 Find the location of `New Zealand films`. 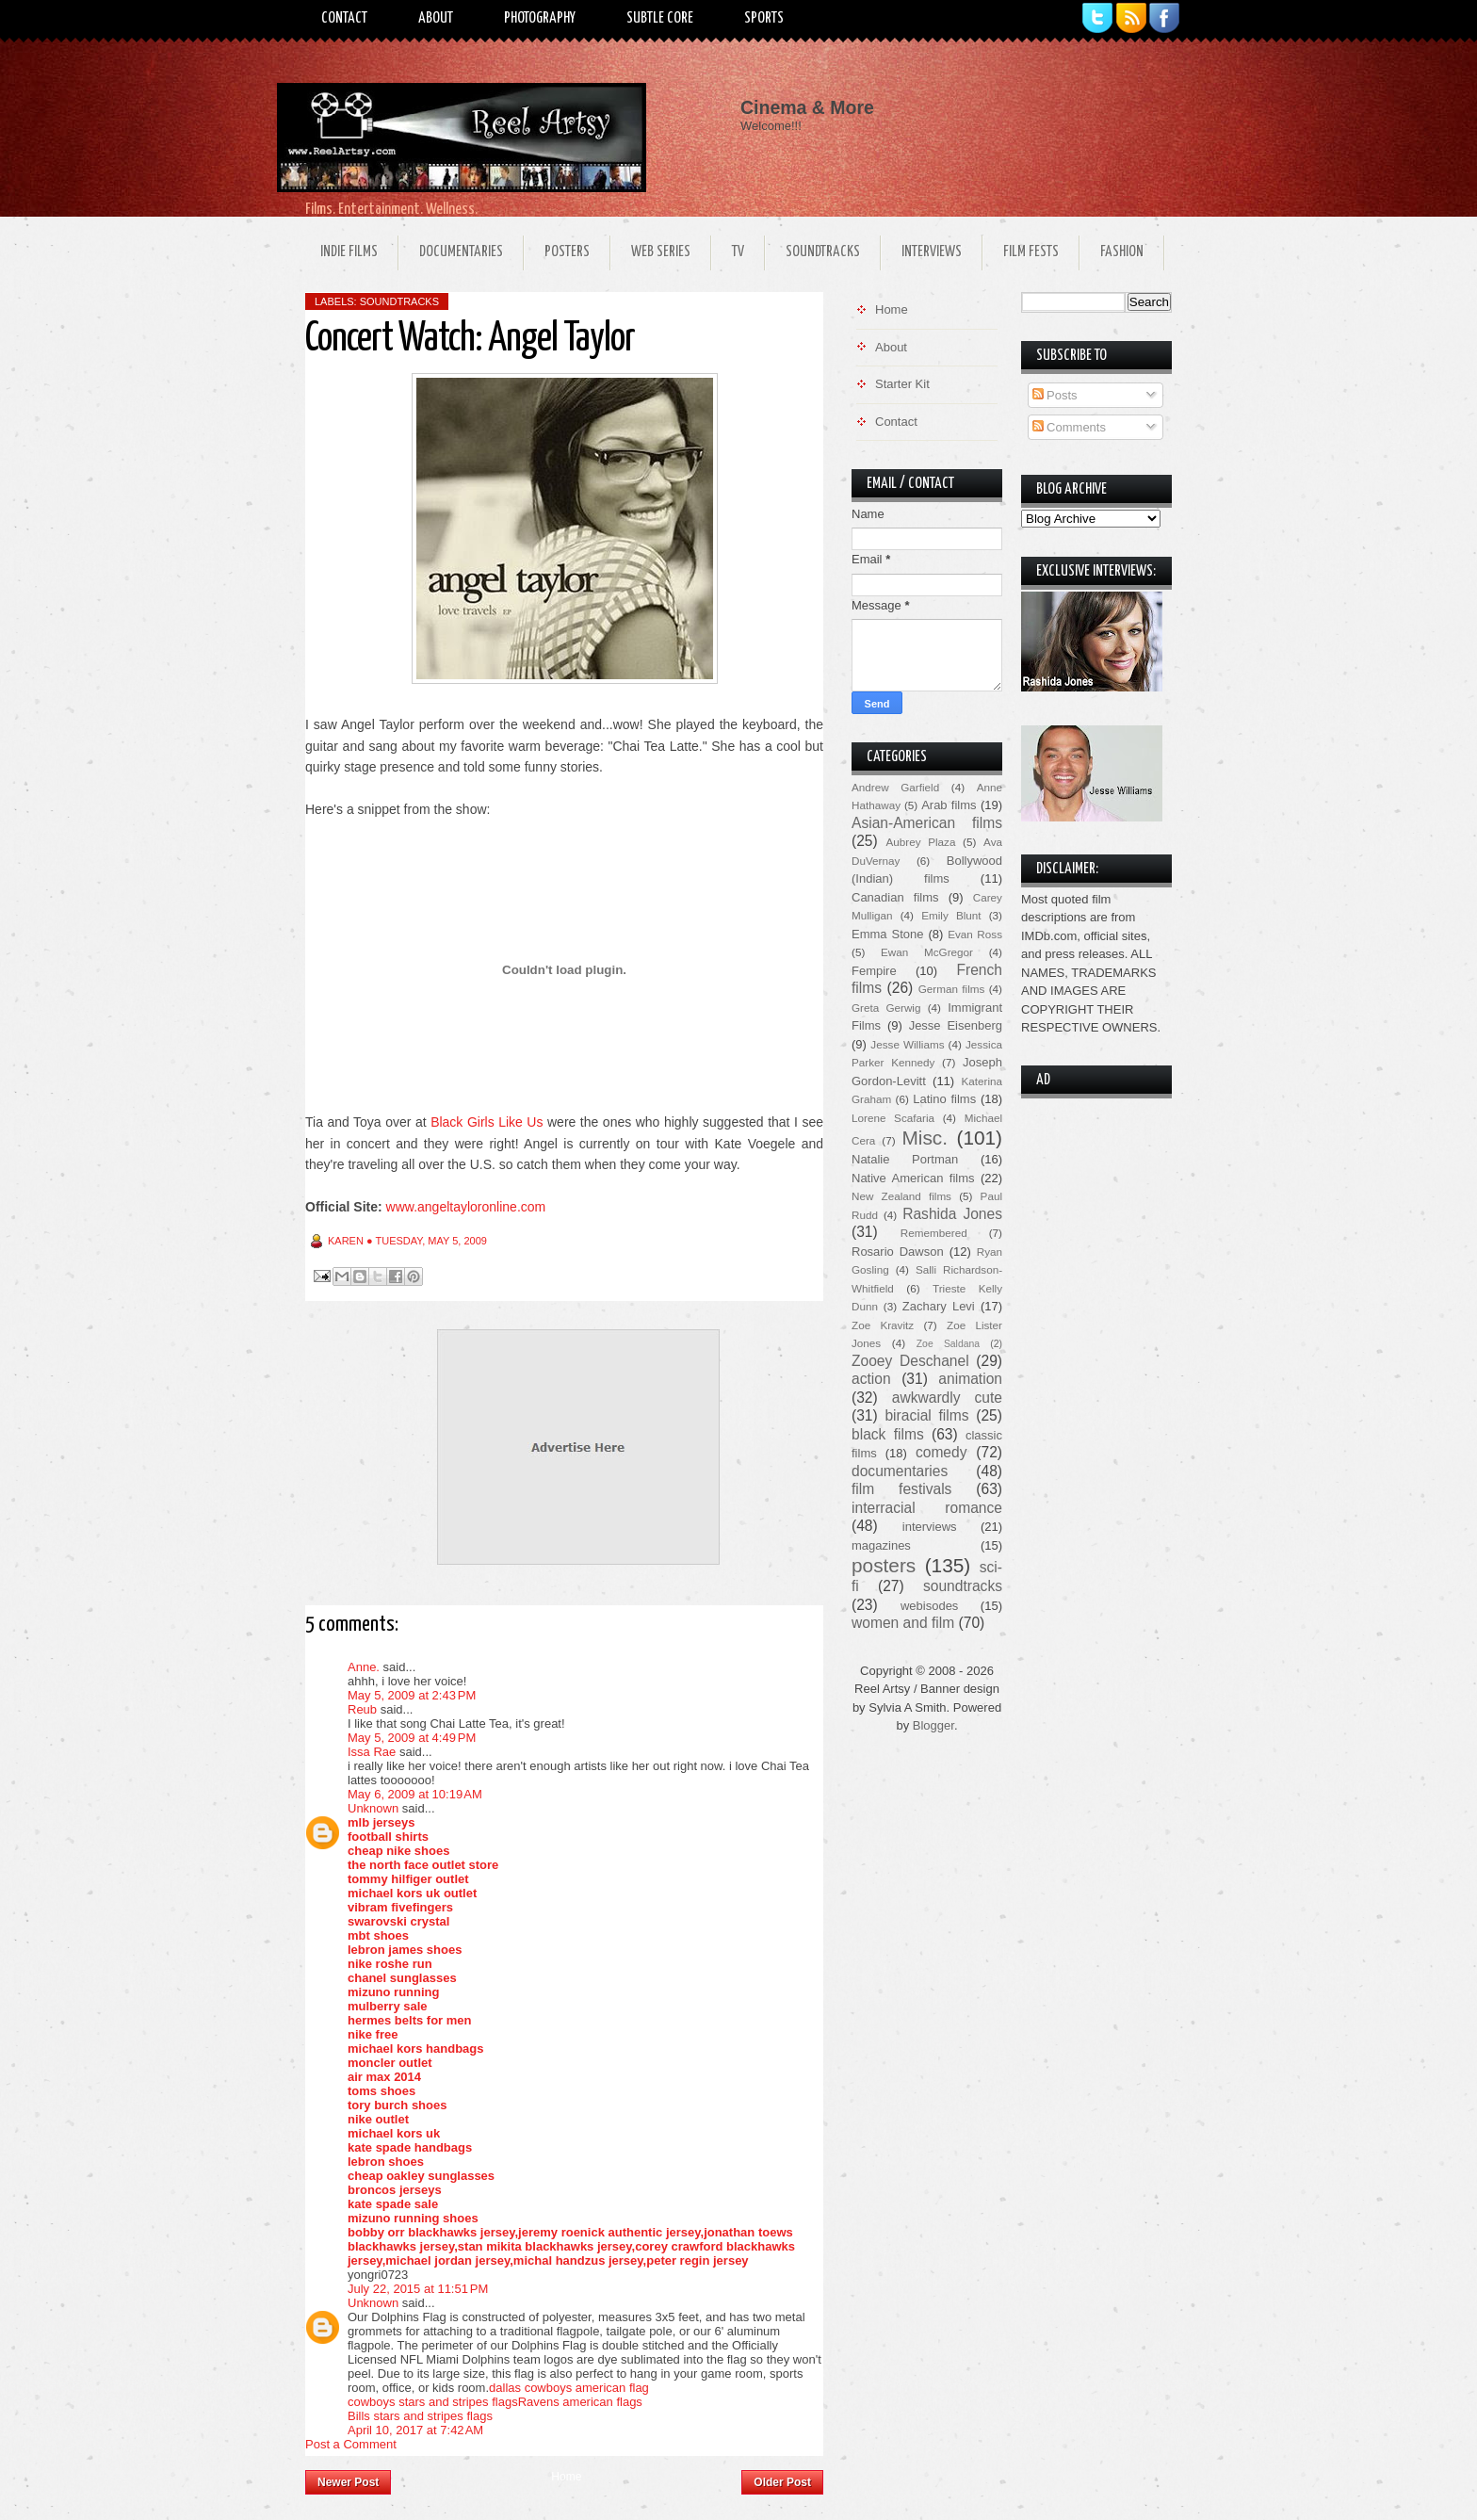

New Zealand films is located at coordinates (901, 1196).